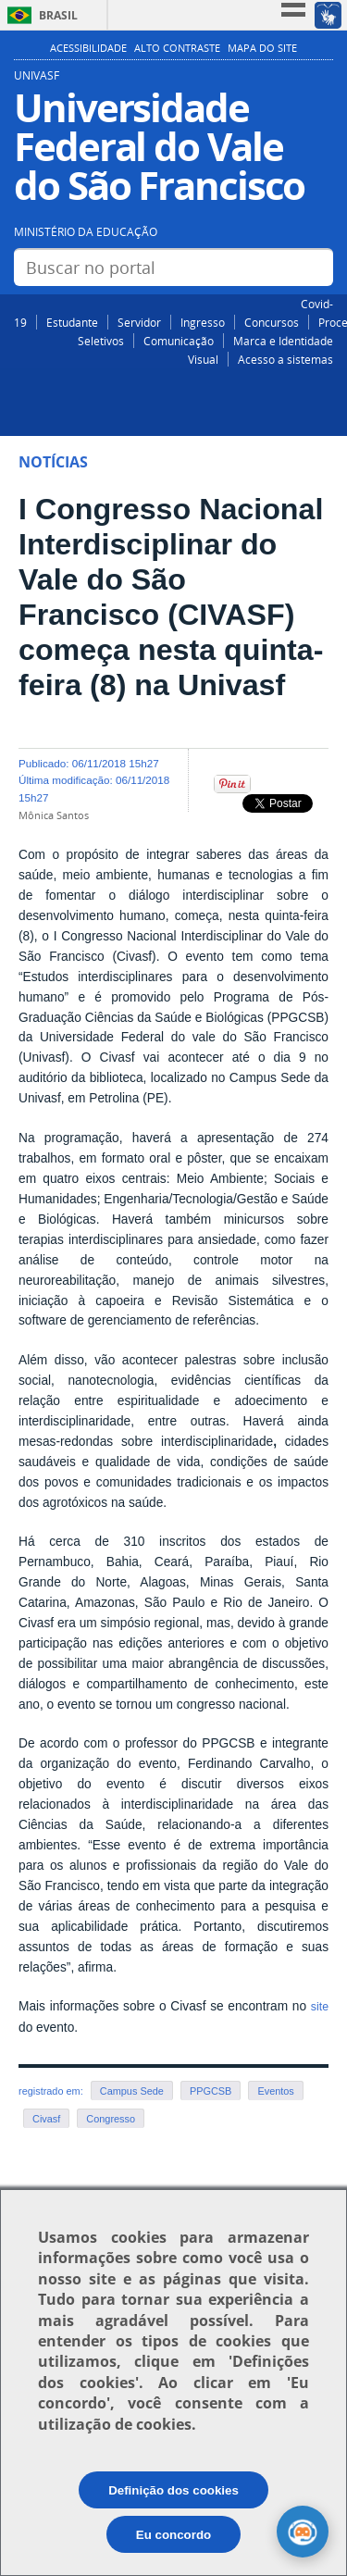 This screenshot has width=347, height=2576. Describe the element at coordinates (262, 48) in the screenshot. I see `Mapa do Site` at that location.